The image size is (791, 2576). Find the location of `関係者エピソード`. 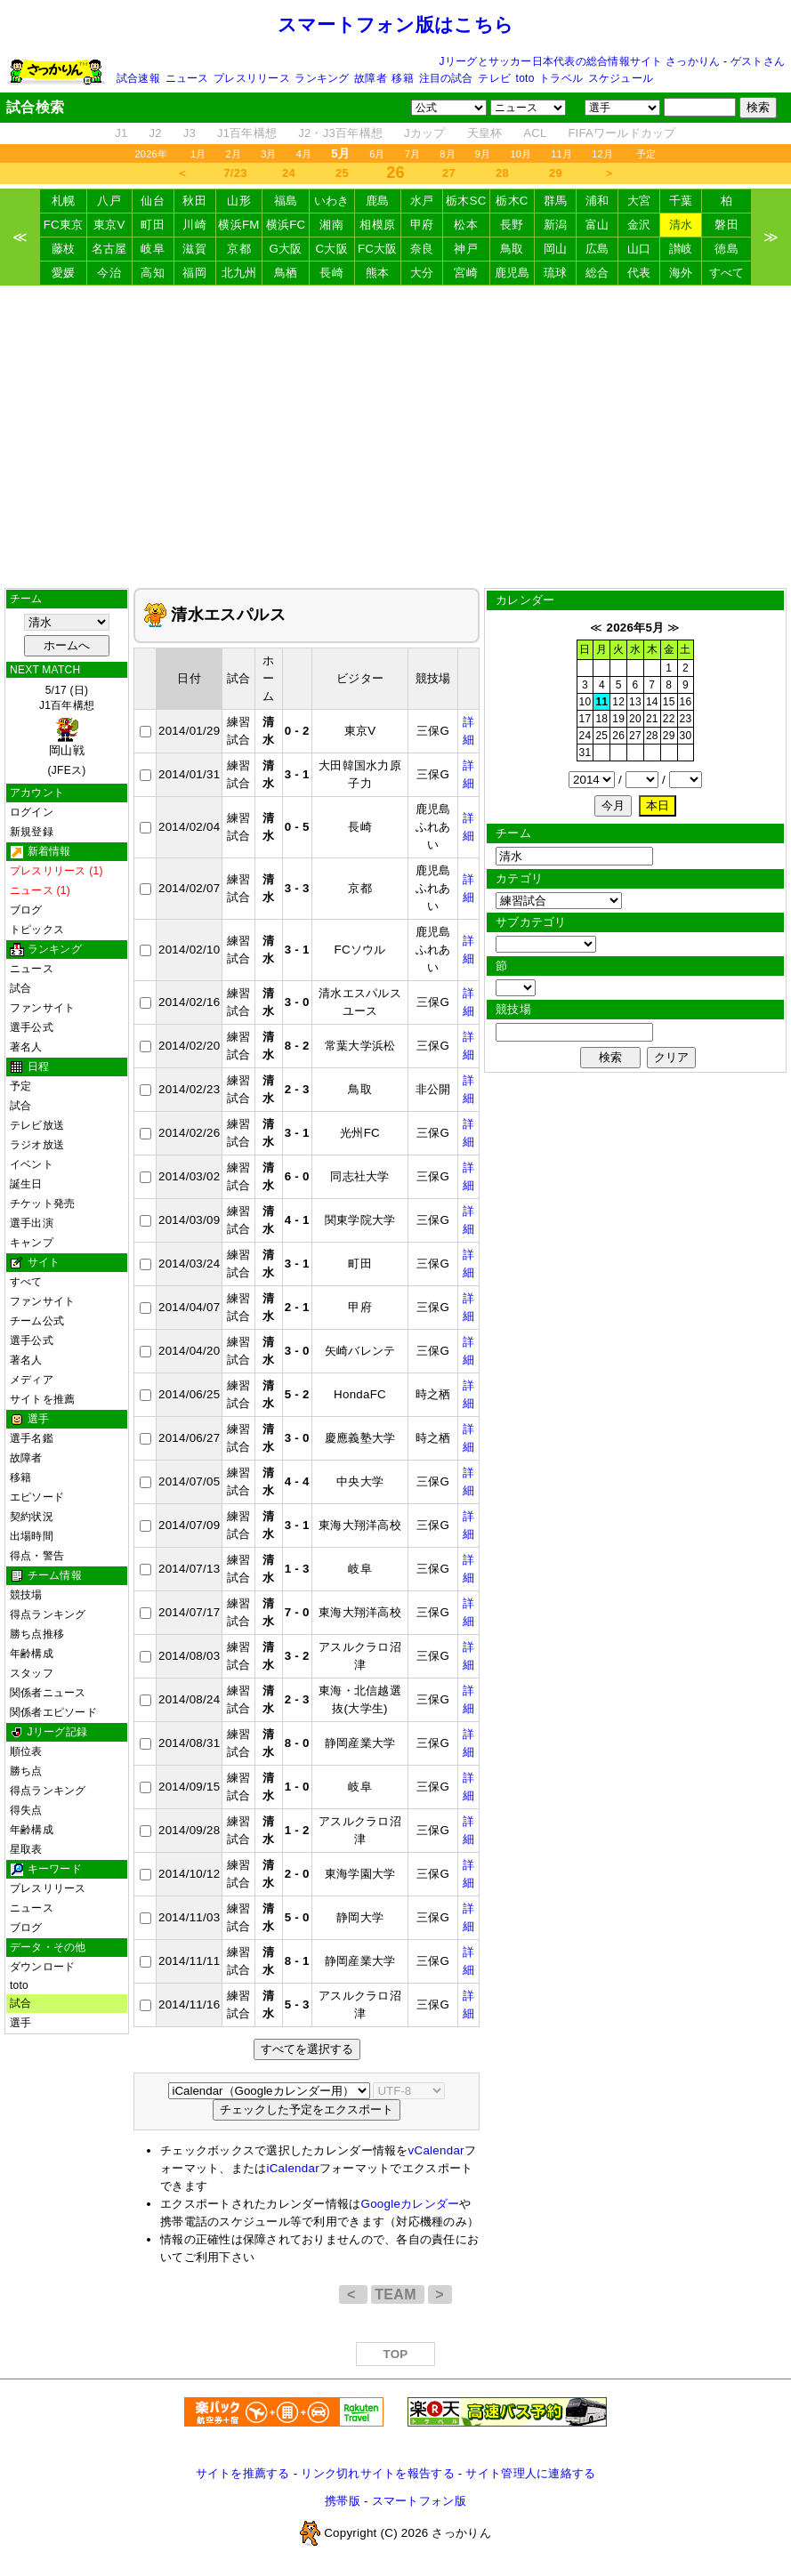

関係者エピソード is located at coordinates (53, 1712).